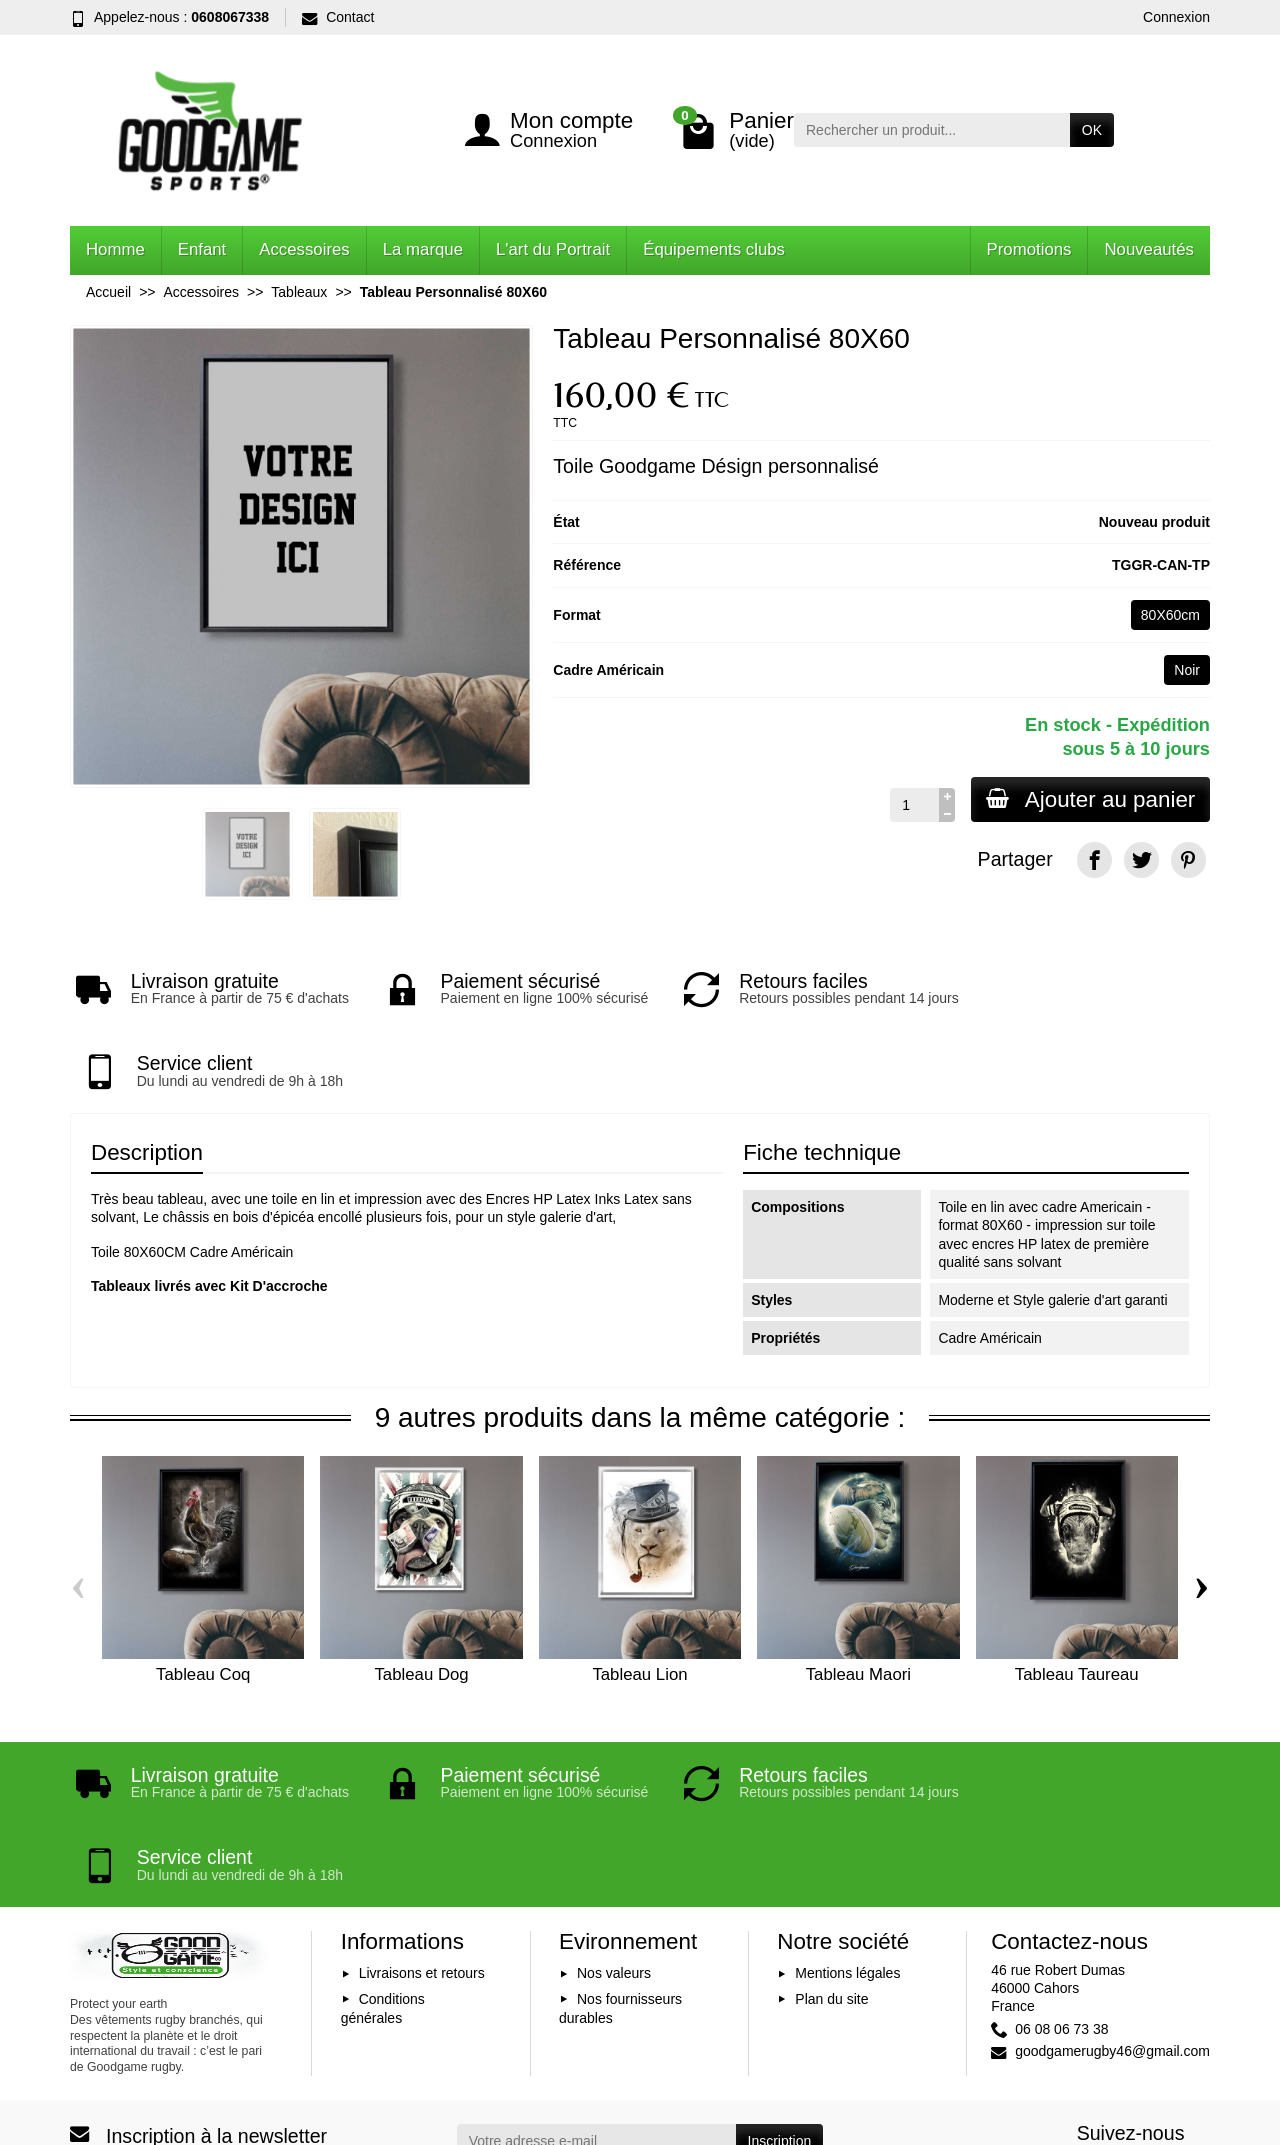  Describe the element at coordinates (1092, 130) in the screenshot. I see `OK` at that location.